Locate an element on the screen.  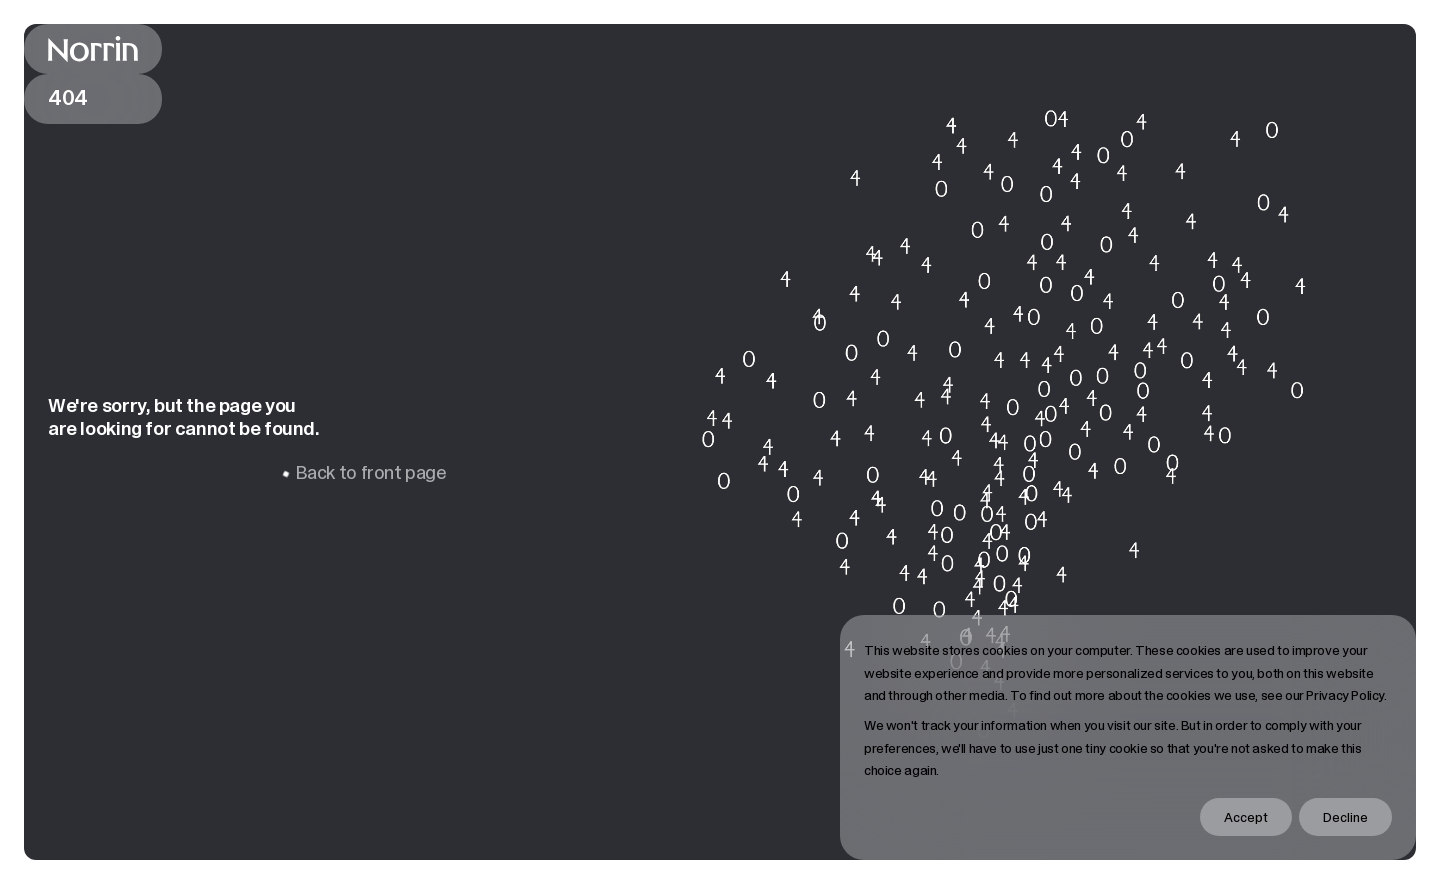
[dialog] is located at coordinates (1128, 737).